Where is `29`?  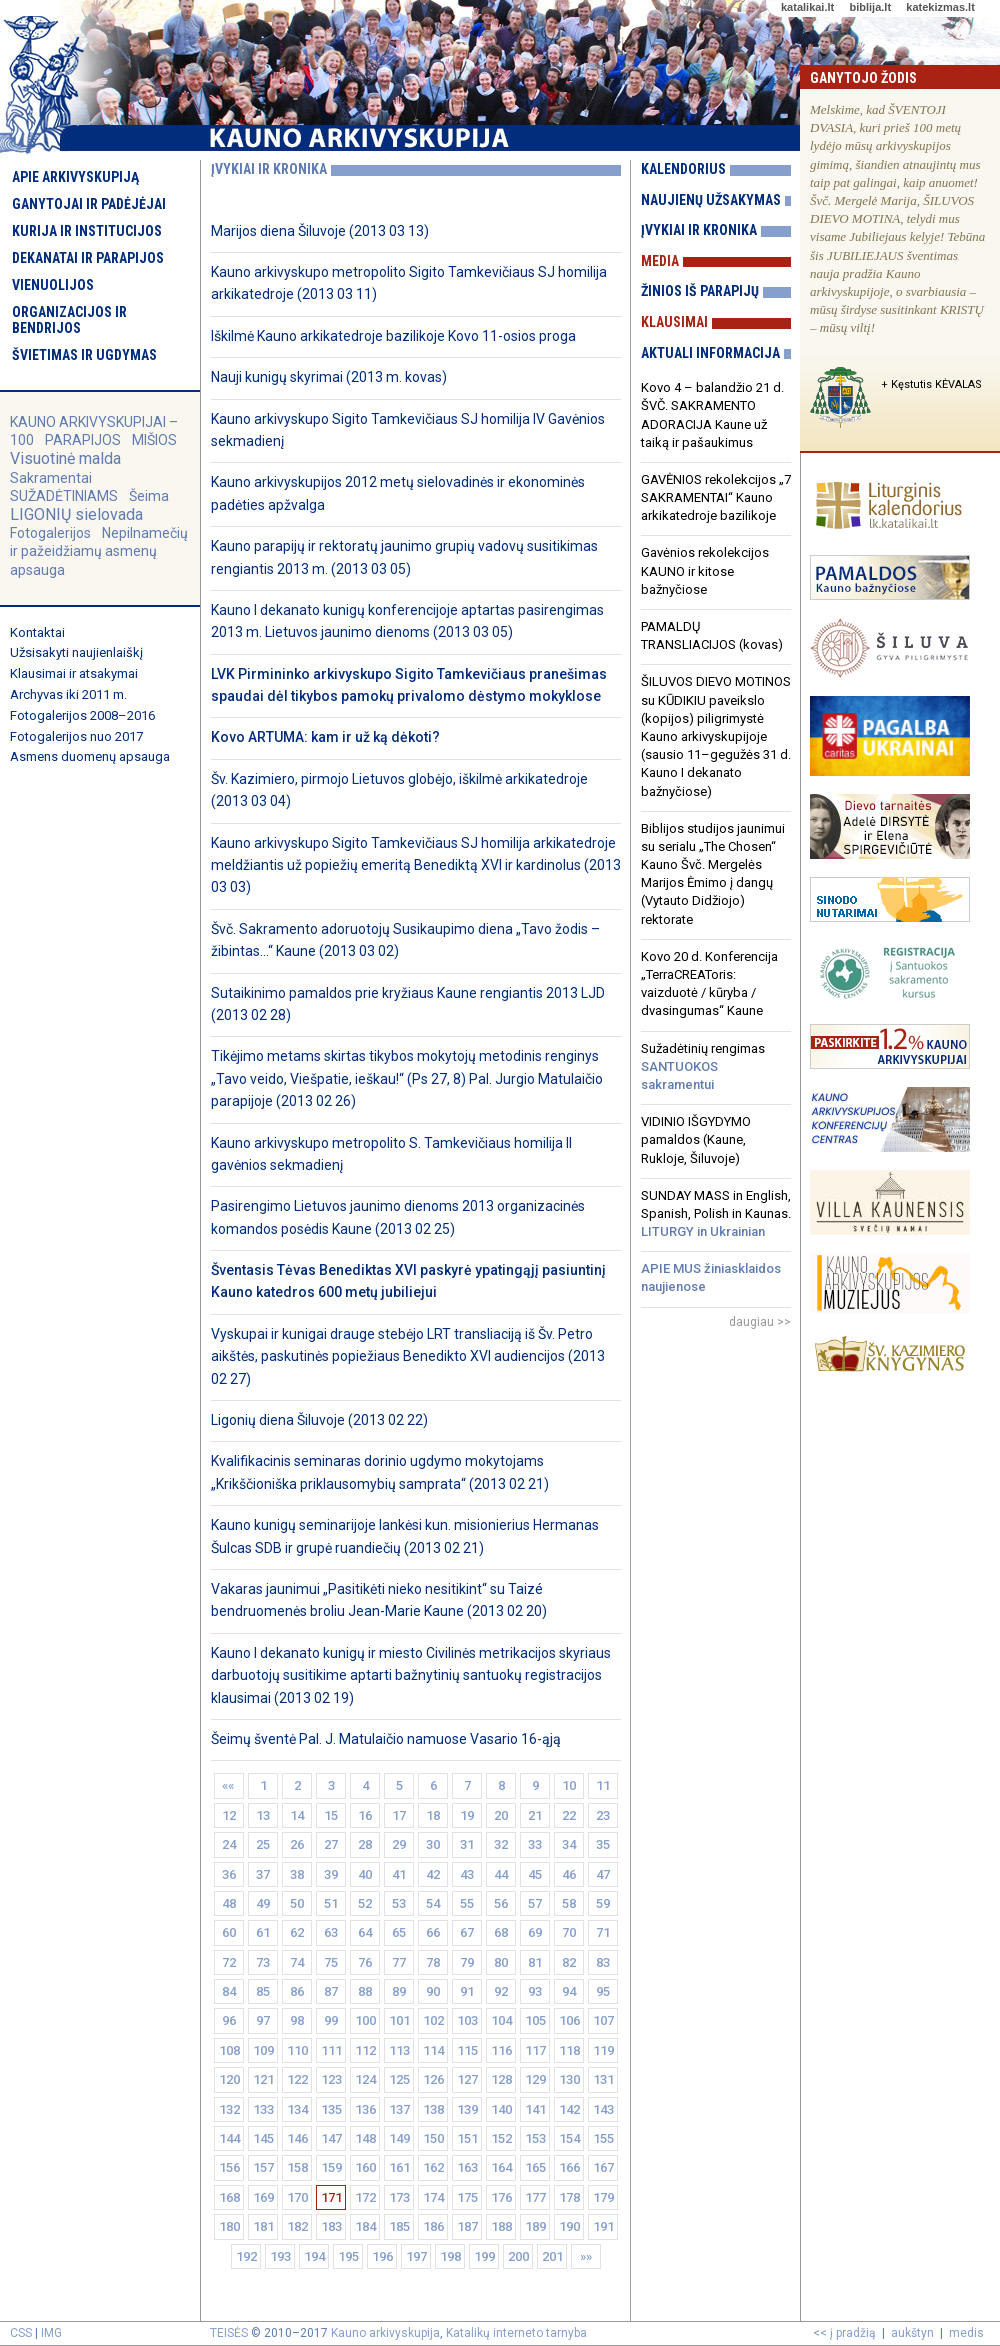
29 is located at coordinates (399, 1844).